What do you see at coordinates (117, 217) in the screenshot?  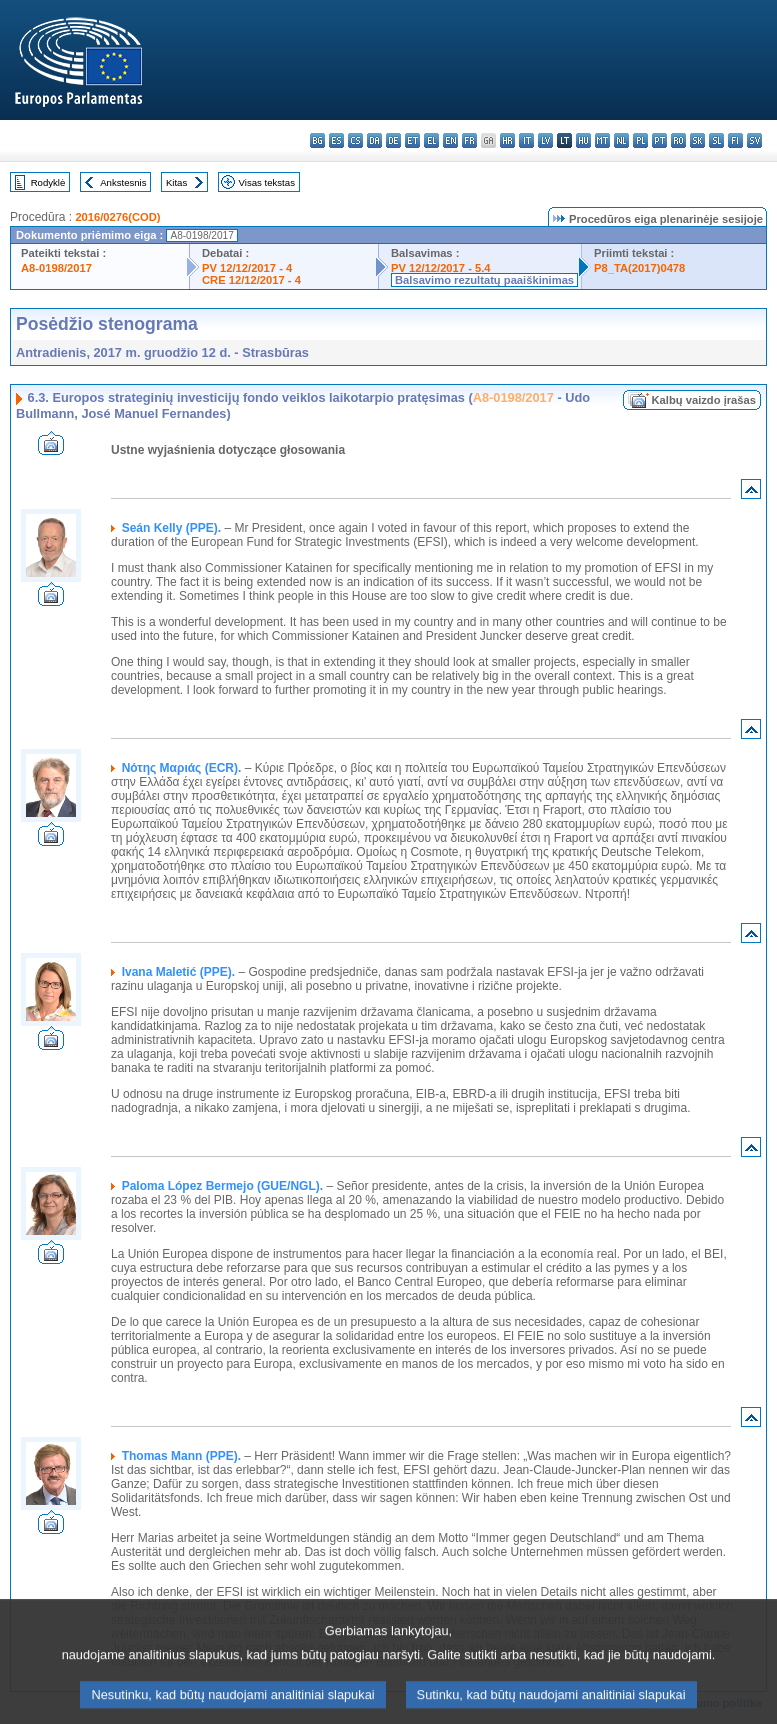 I see `2016/0276(COD)` at bounding box center [117, 217].